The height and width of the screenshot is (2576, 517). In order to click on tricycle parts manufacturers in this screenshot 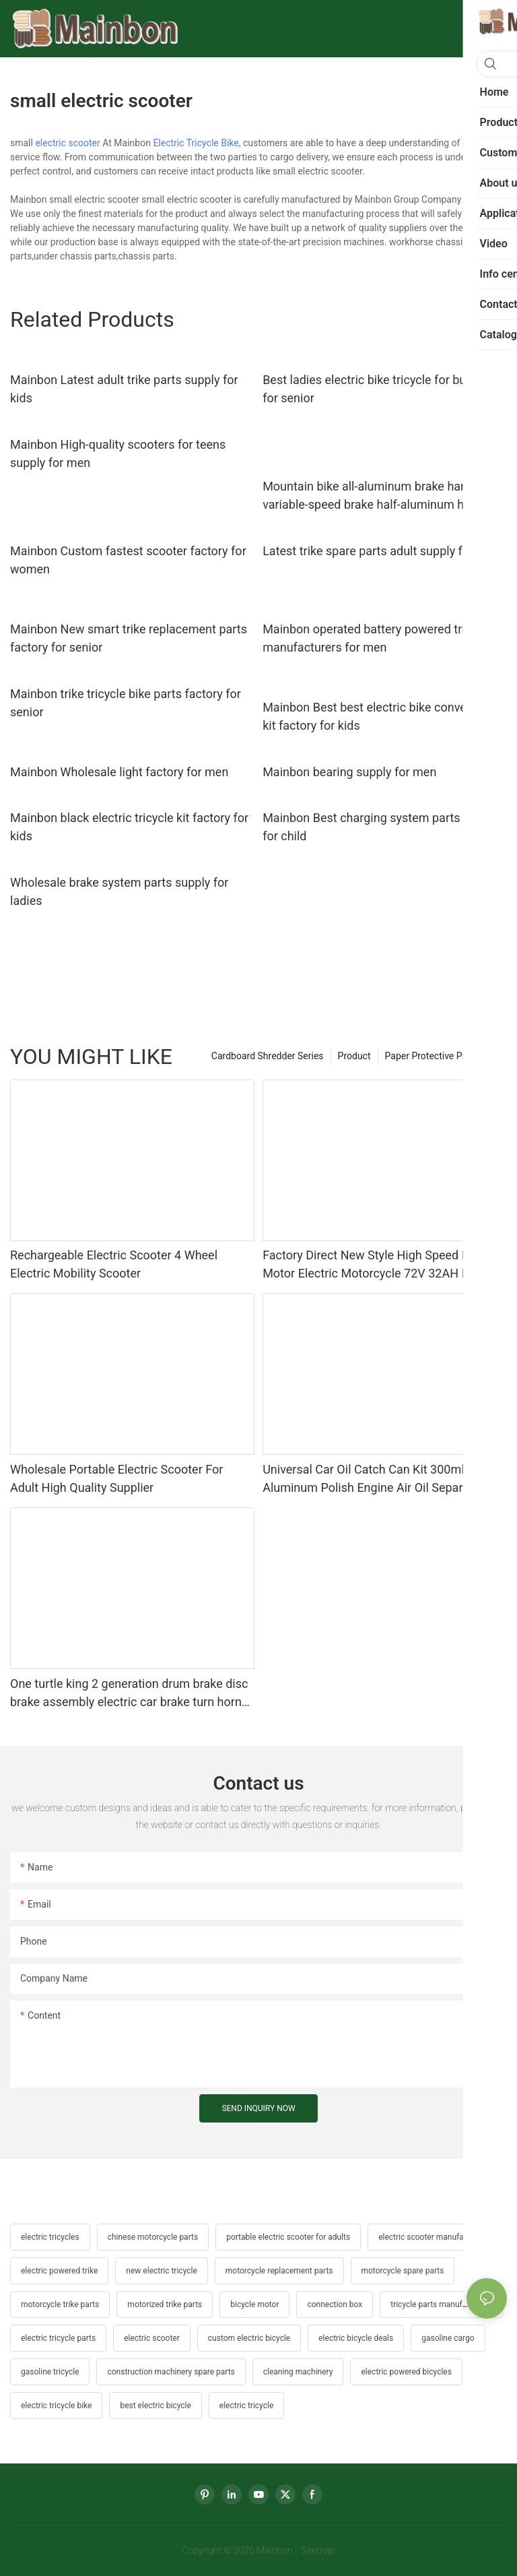, I will do `click(440, 2304)`.